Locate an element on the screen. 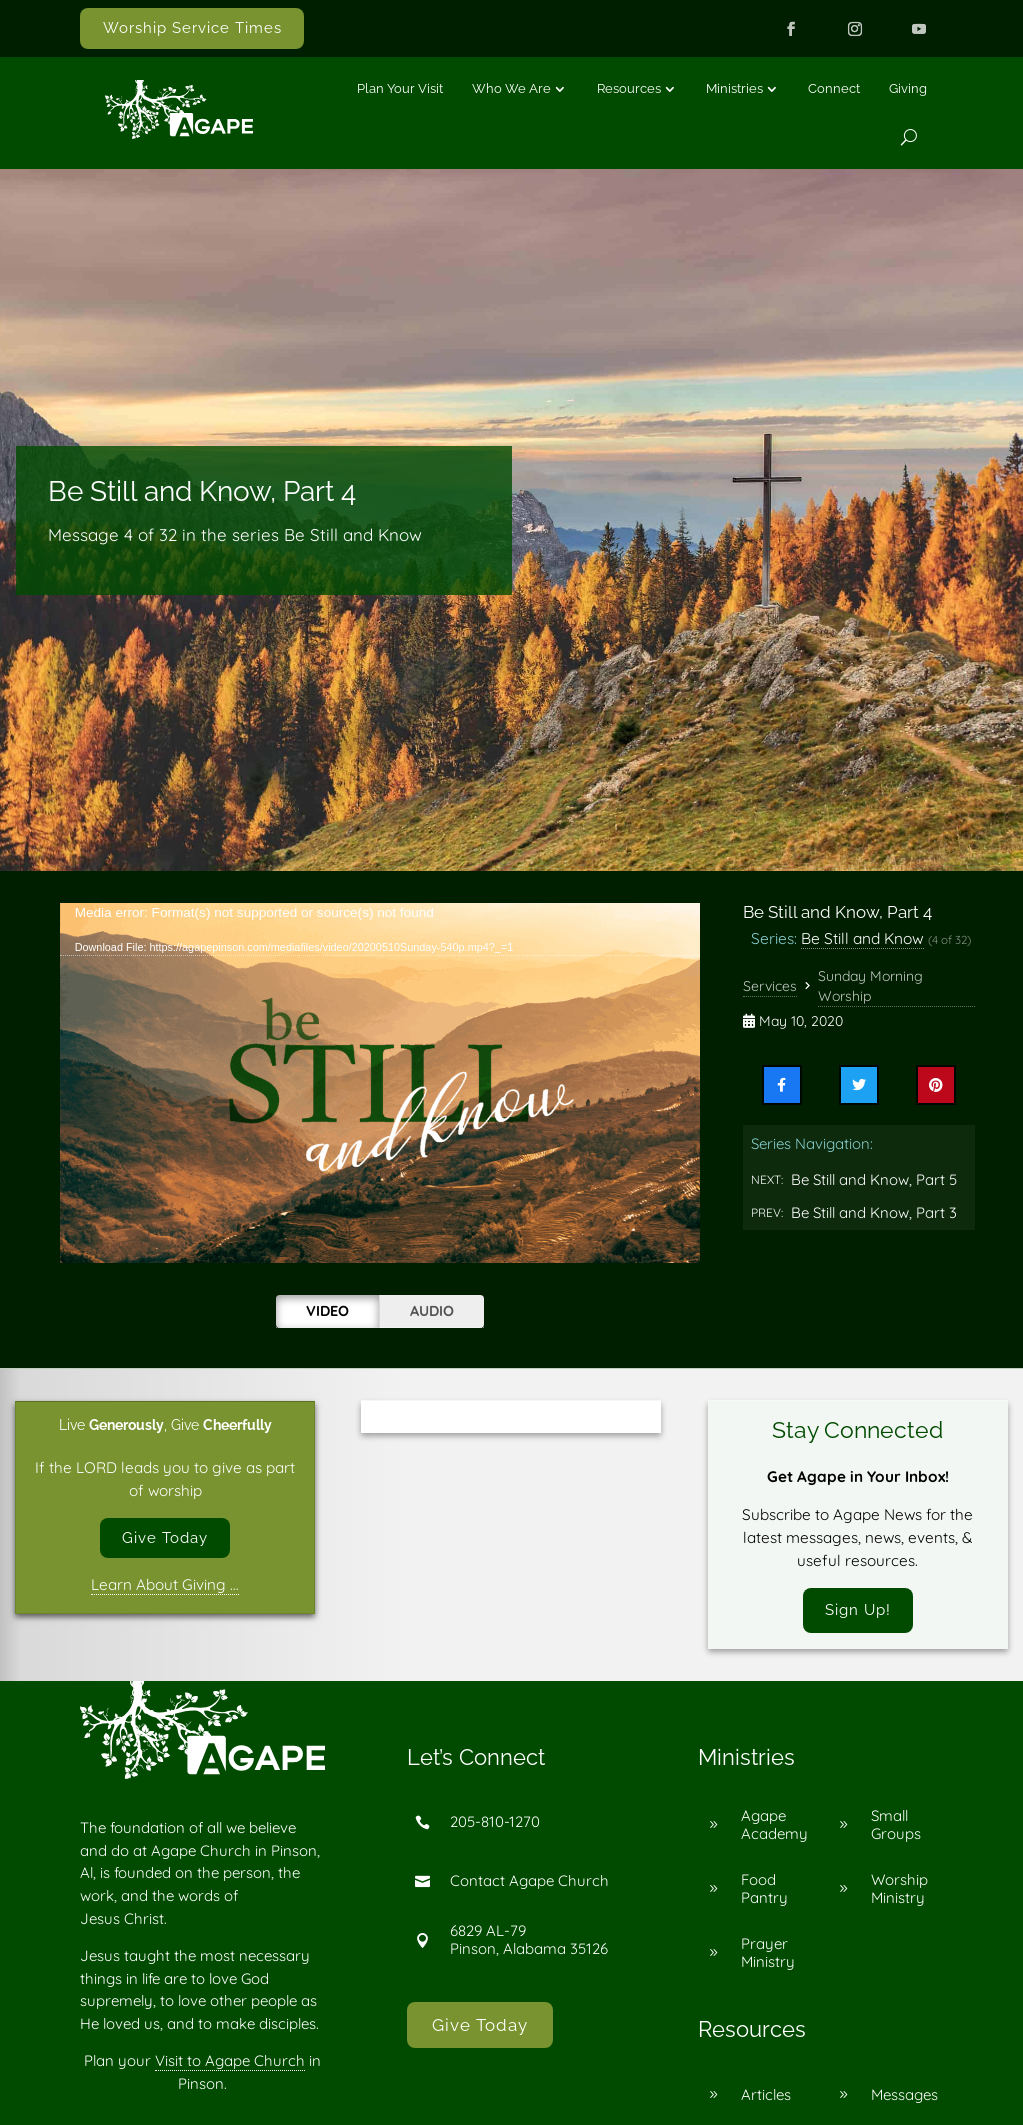 The height and width of the screenshot is (2125, 1023). Be Still and Know, Part 3 is located at coordinates (874, 1212).